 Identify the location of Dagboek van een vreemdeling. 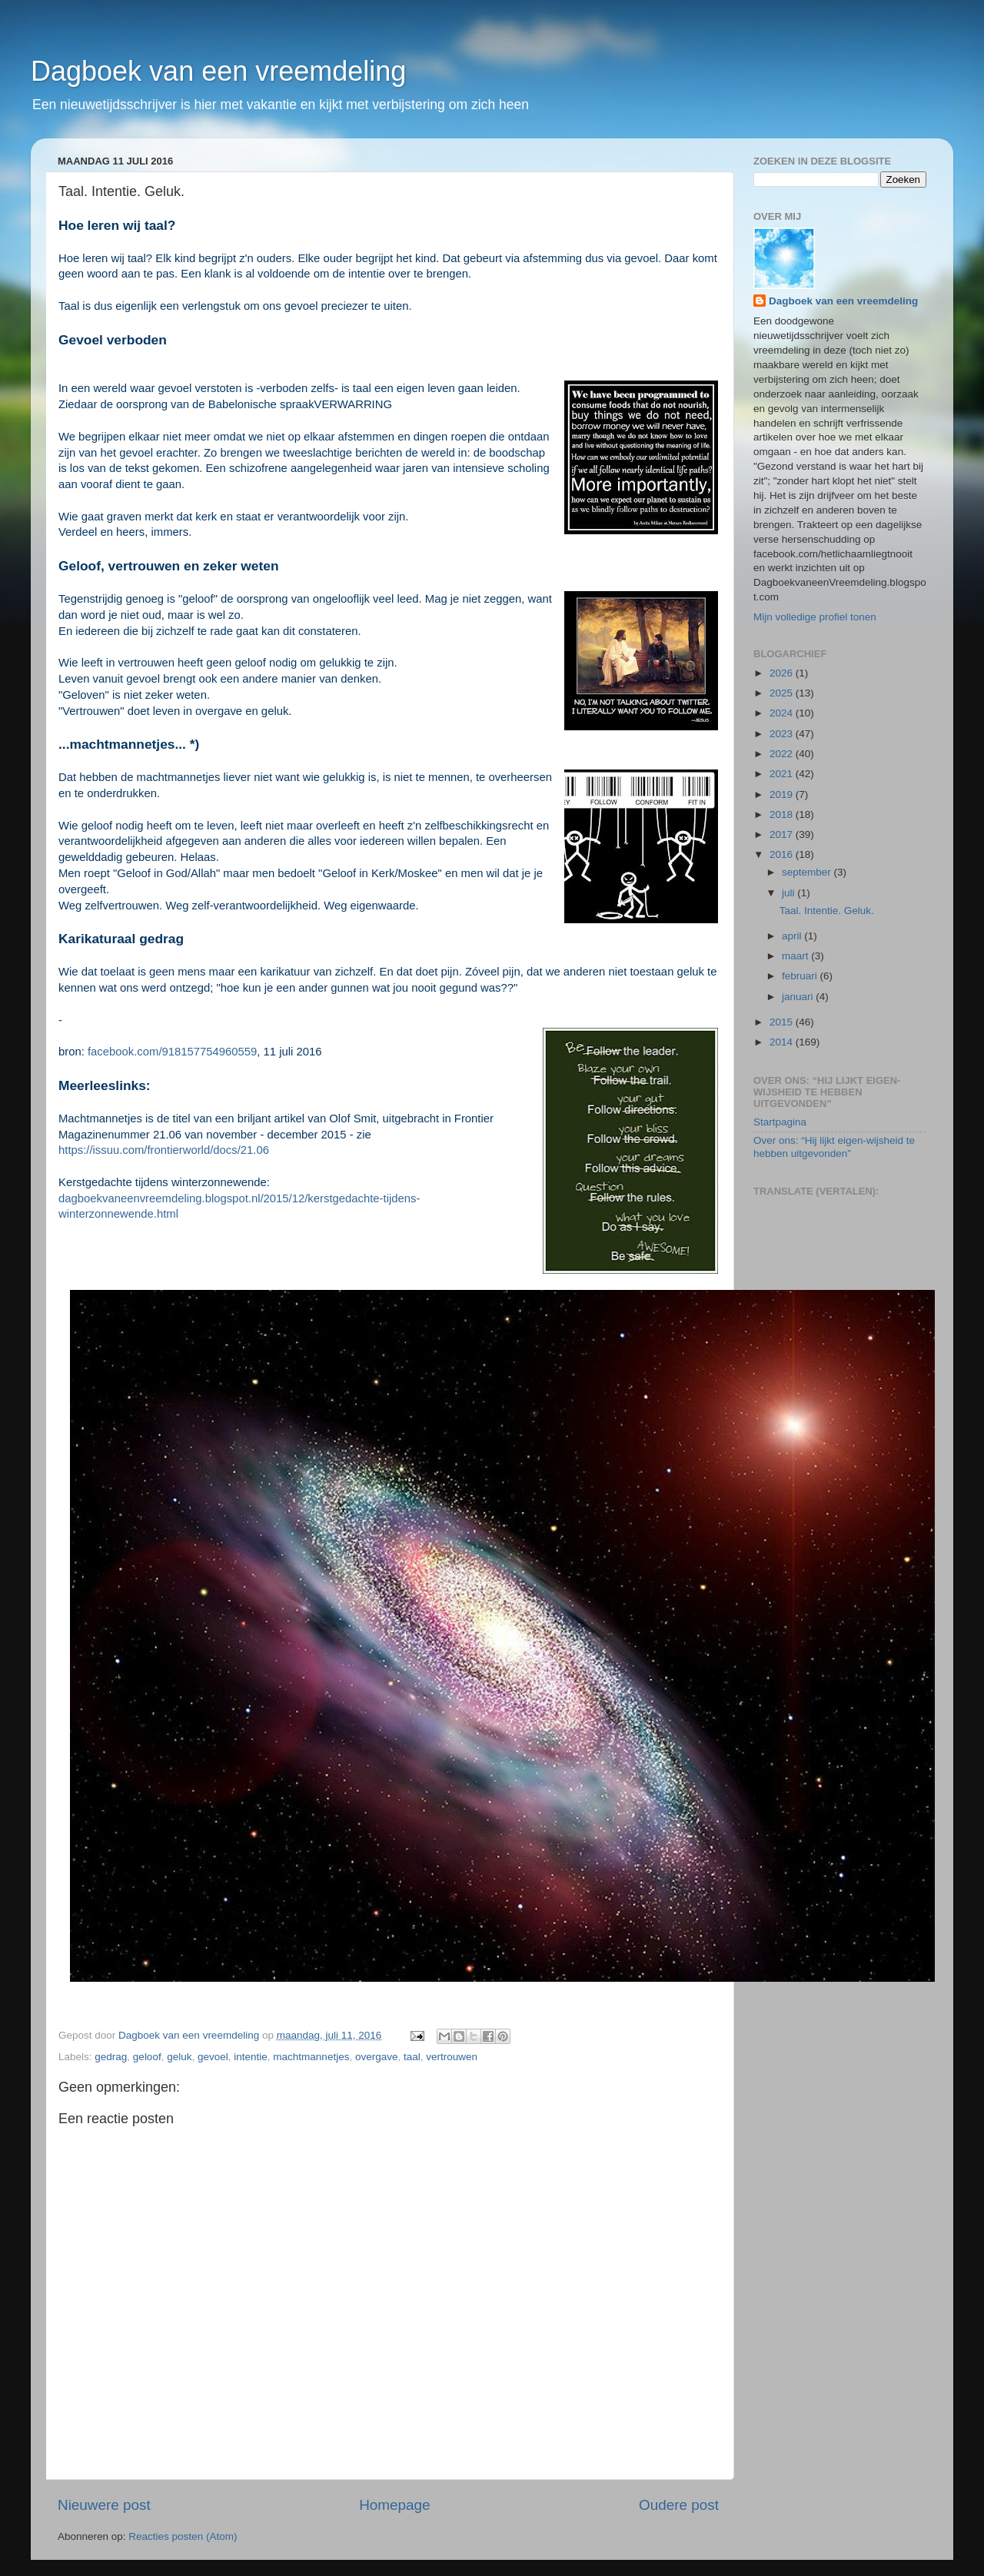
(218, 71).